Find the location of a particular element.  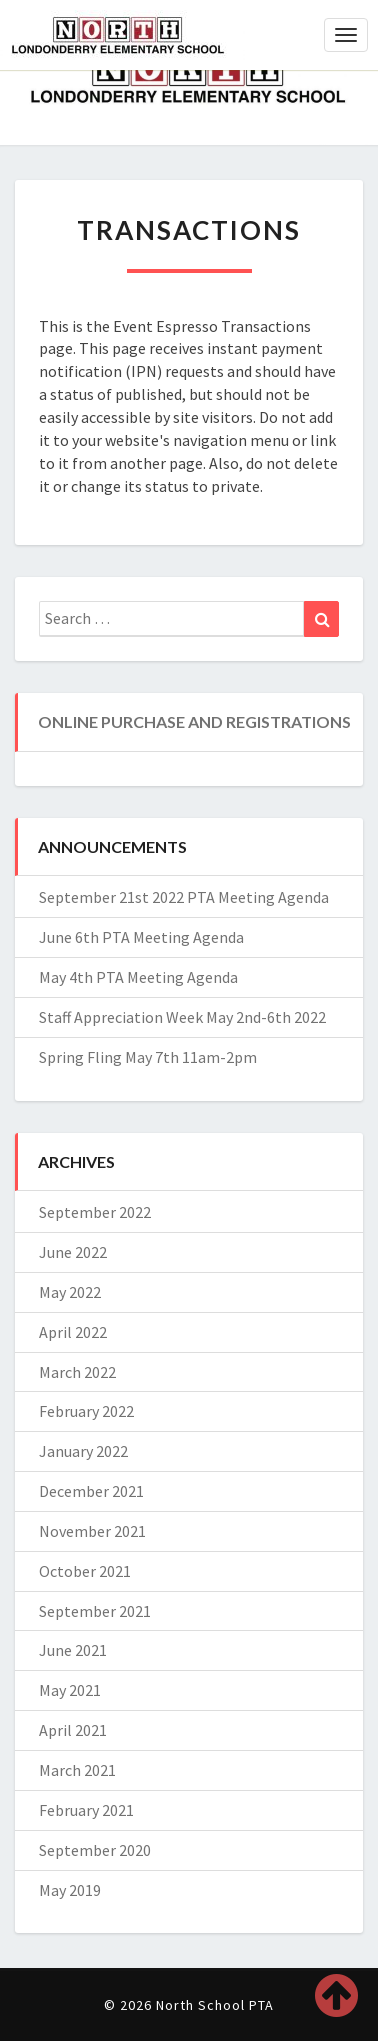

Staff Appreciation Week May 2nd-6th 2022 is located at coordinates (182, 1017).